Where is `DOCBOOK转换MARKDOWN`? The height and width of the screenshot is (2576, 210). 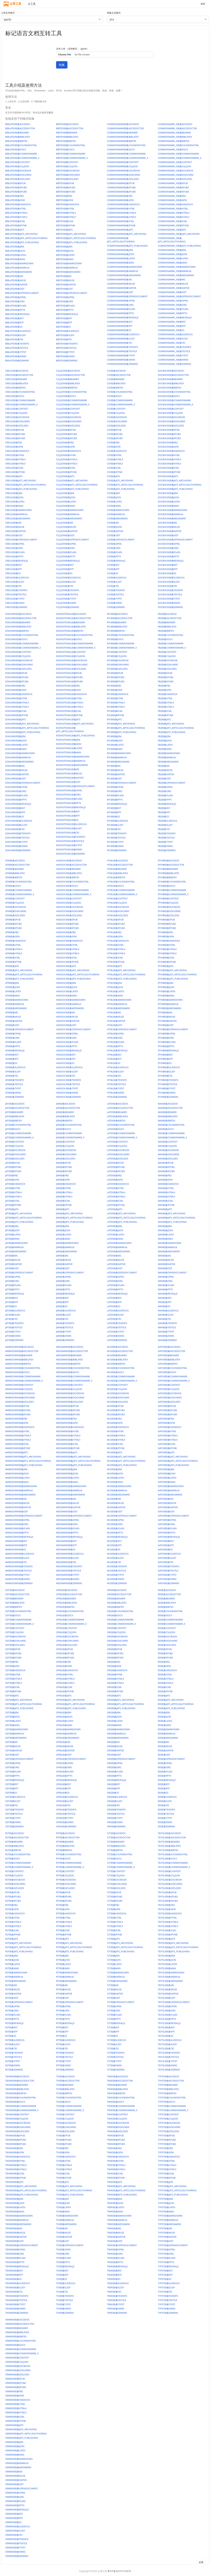 DOCBOOK转换MARKDOWN is located at coordinates (172, 510).